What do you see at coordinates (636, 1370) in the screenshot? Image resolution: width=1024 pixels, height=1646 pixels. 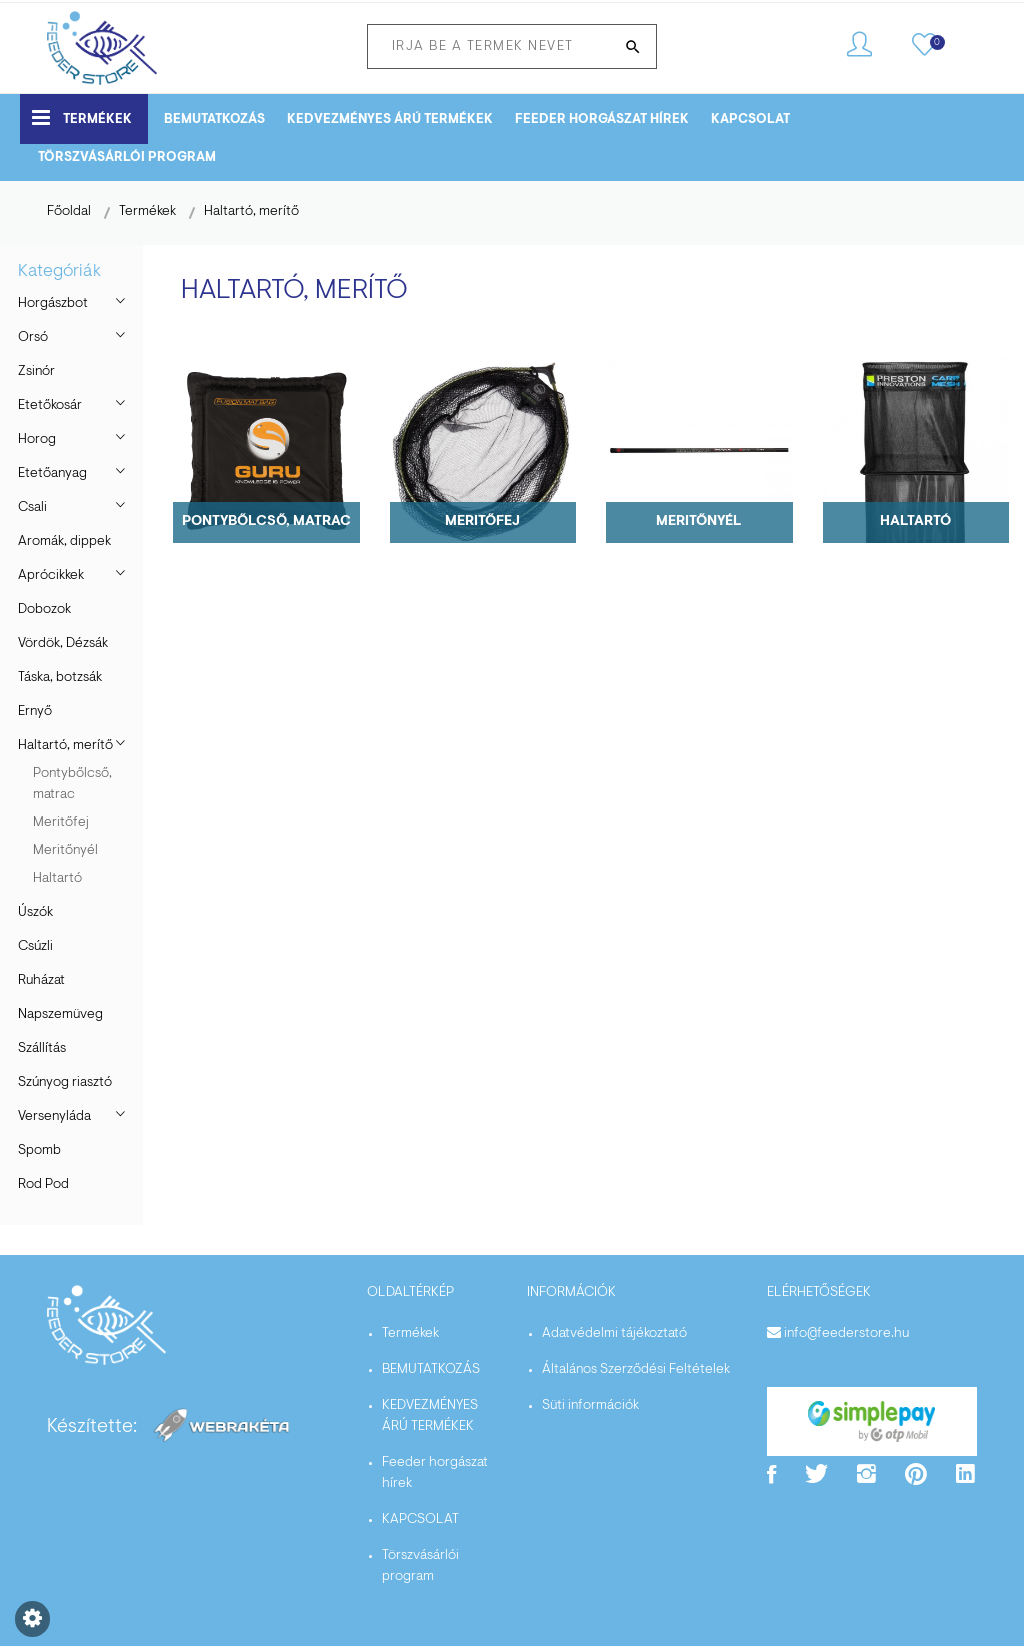 I see `Általános Szerződési Feltételek` at bounding box center [636, 1370].